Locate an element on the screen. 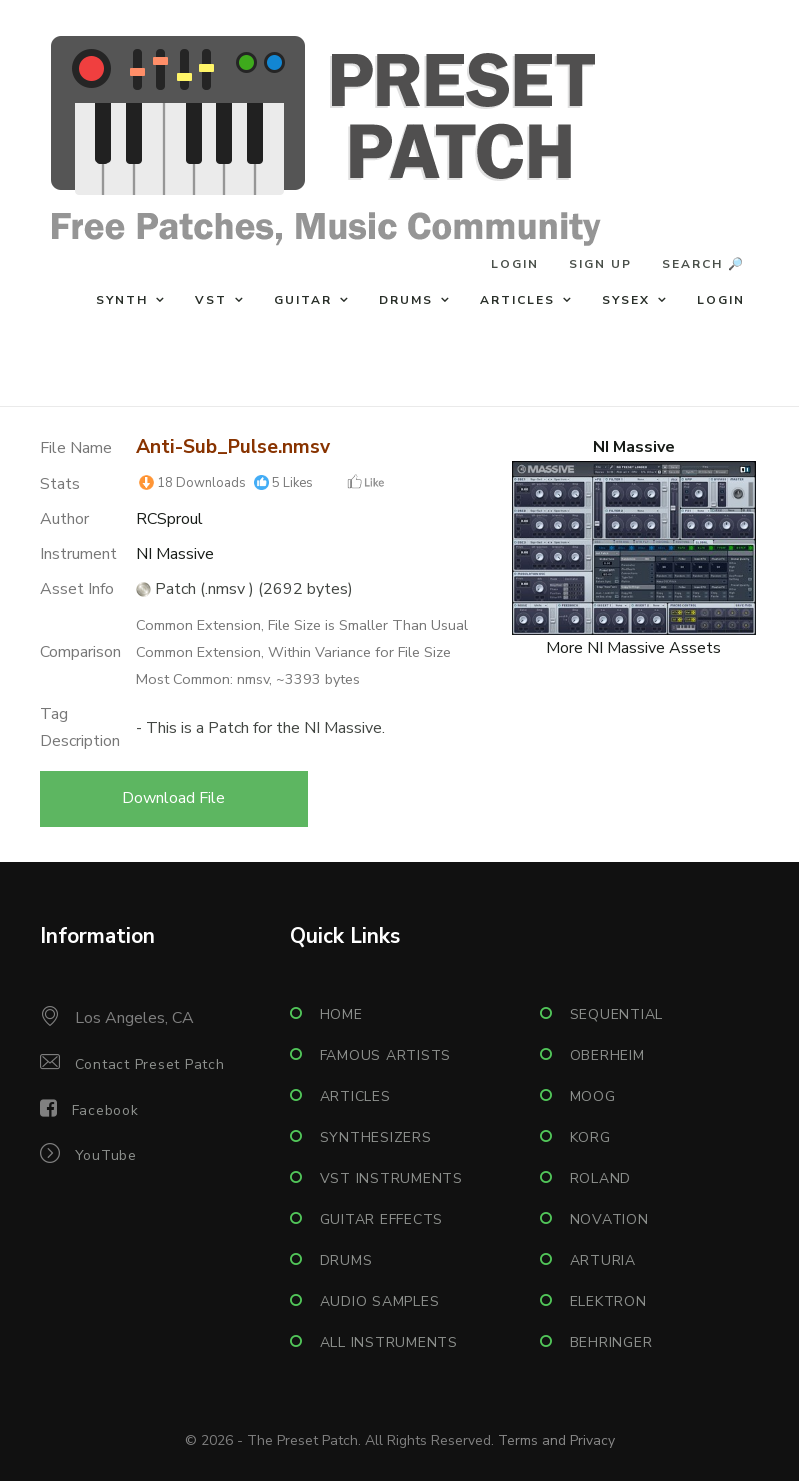  VST Instruments is located at coordinates (391, 1178).